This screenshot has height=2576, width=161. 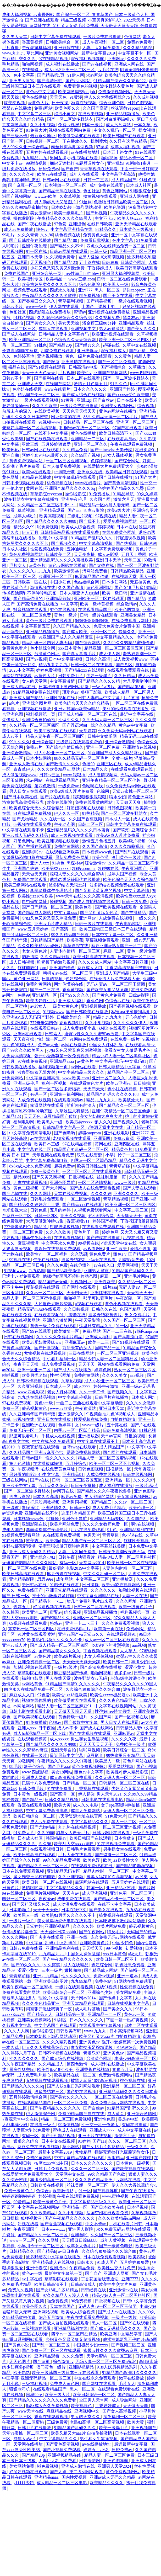 I want to click on www.四虎影视, so click(x=144, y=372).